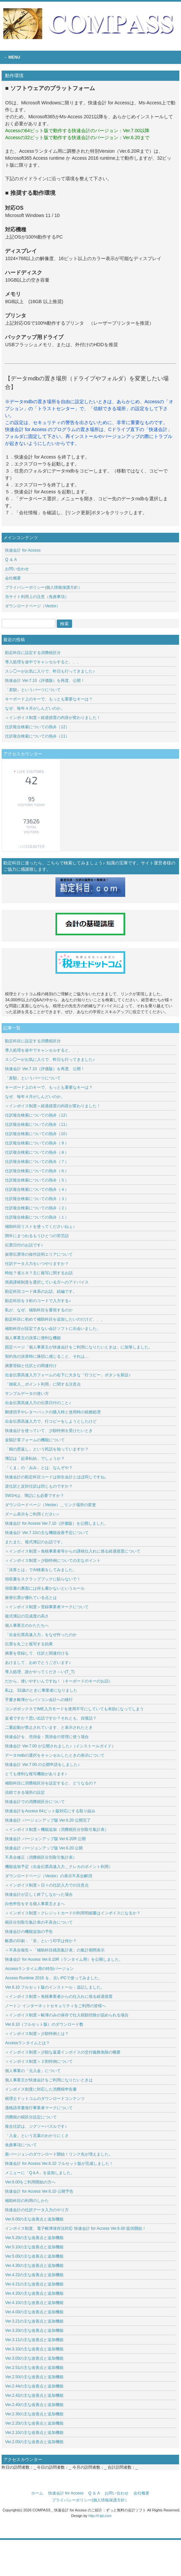  What do you see at coordinates (64, 1959) in the screenshot?
I see `快速会計 for Access Ver.6.10R（ランタイム用）を公開しました。` at bounding box center [64, 1959].